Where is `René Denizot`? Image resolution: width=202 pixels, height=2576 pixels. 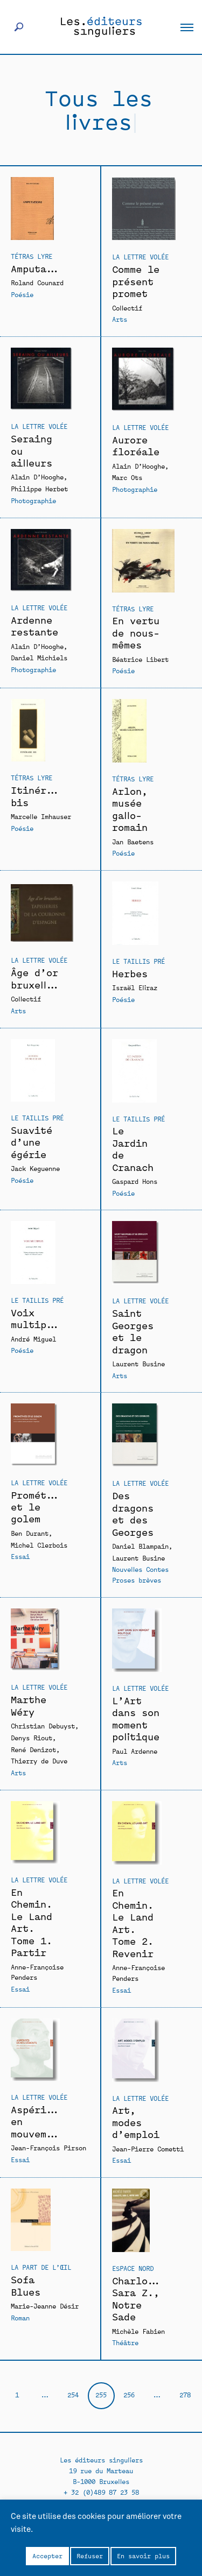 René Denizot is located at coordinates (33, 1749).